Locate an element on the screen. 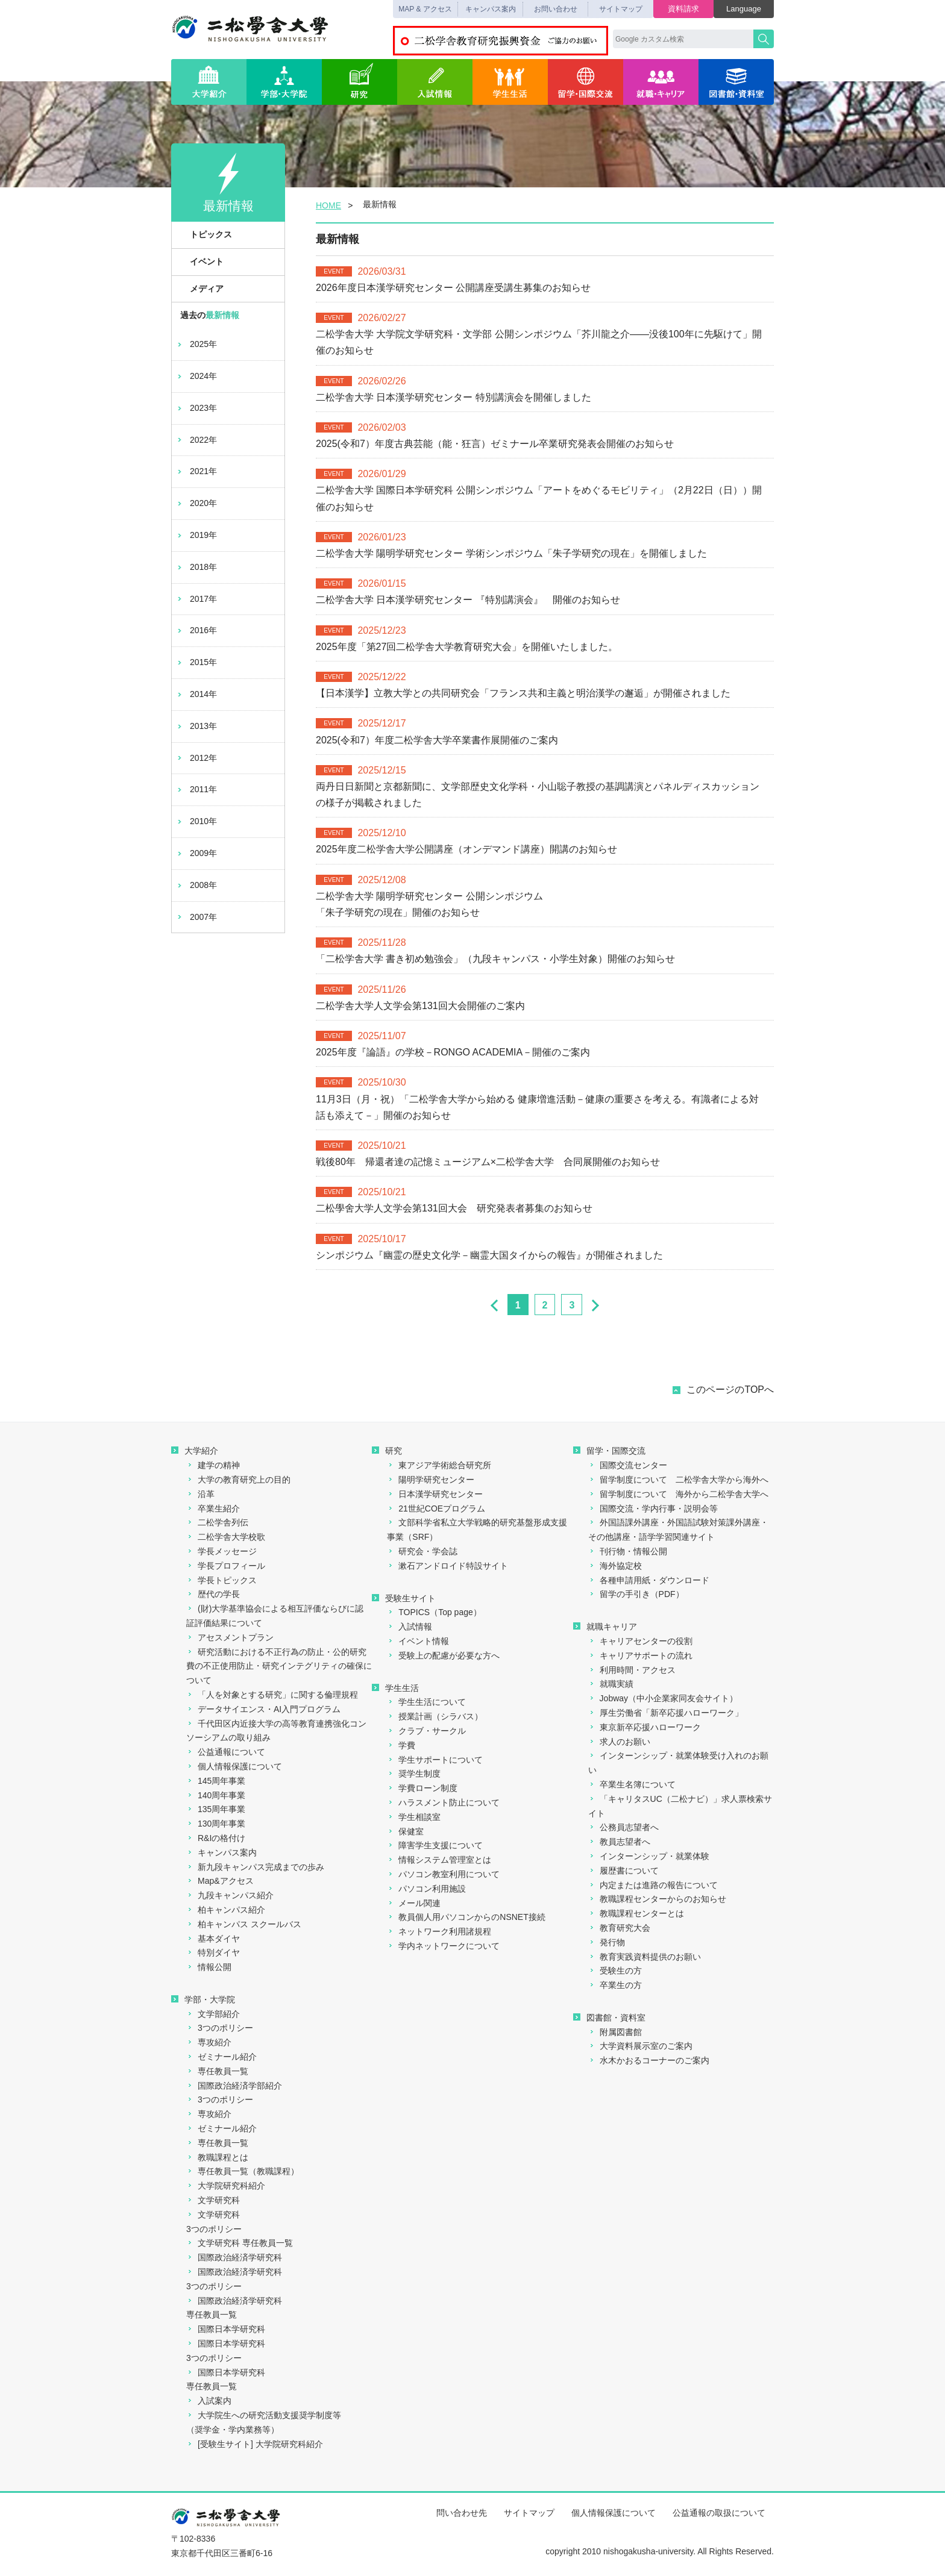 This screenshot has width=945, height=2576. 留学・国際交流 is located at coordinates (585, 82).